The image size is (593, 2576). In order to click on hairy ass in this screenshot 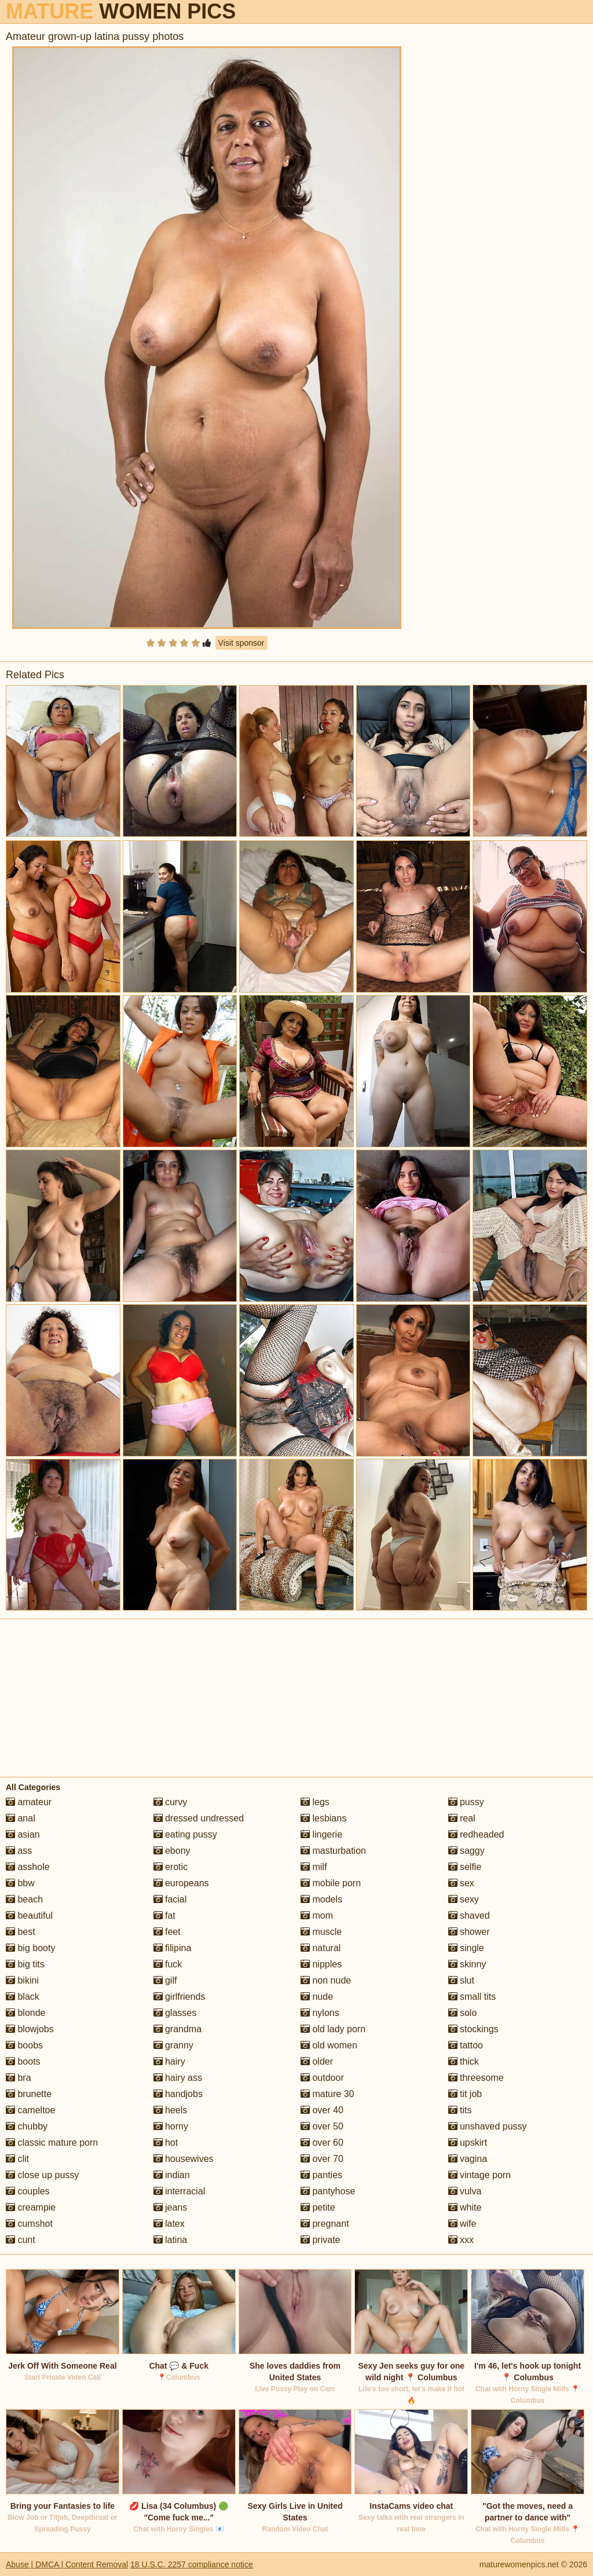, I will do `click(177, 2078)`.